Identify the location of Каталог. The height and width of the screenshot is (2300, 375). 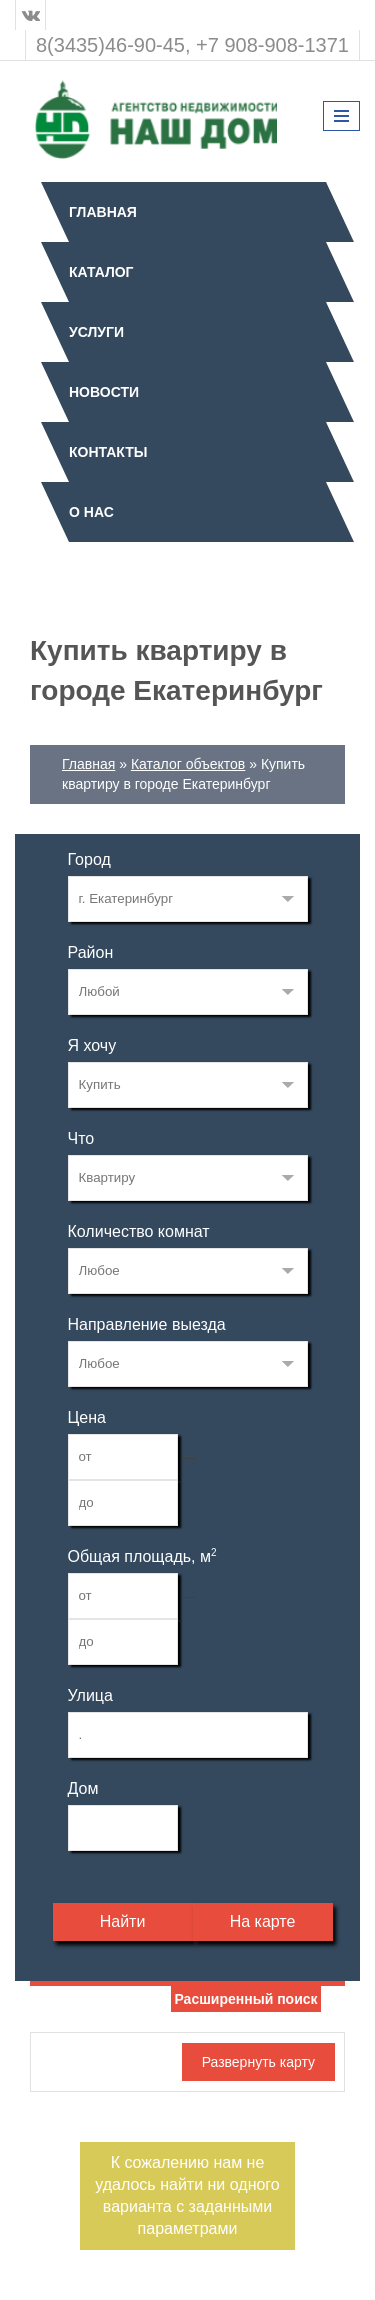
(101, 272).